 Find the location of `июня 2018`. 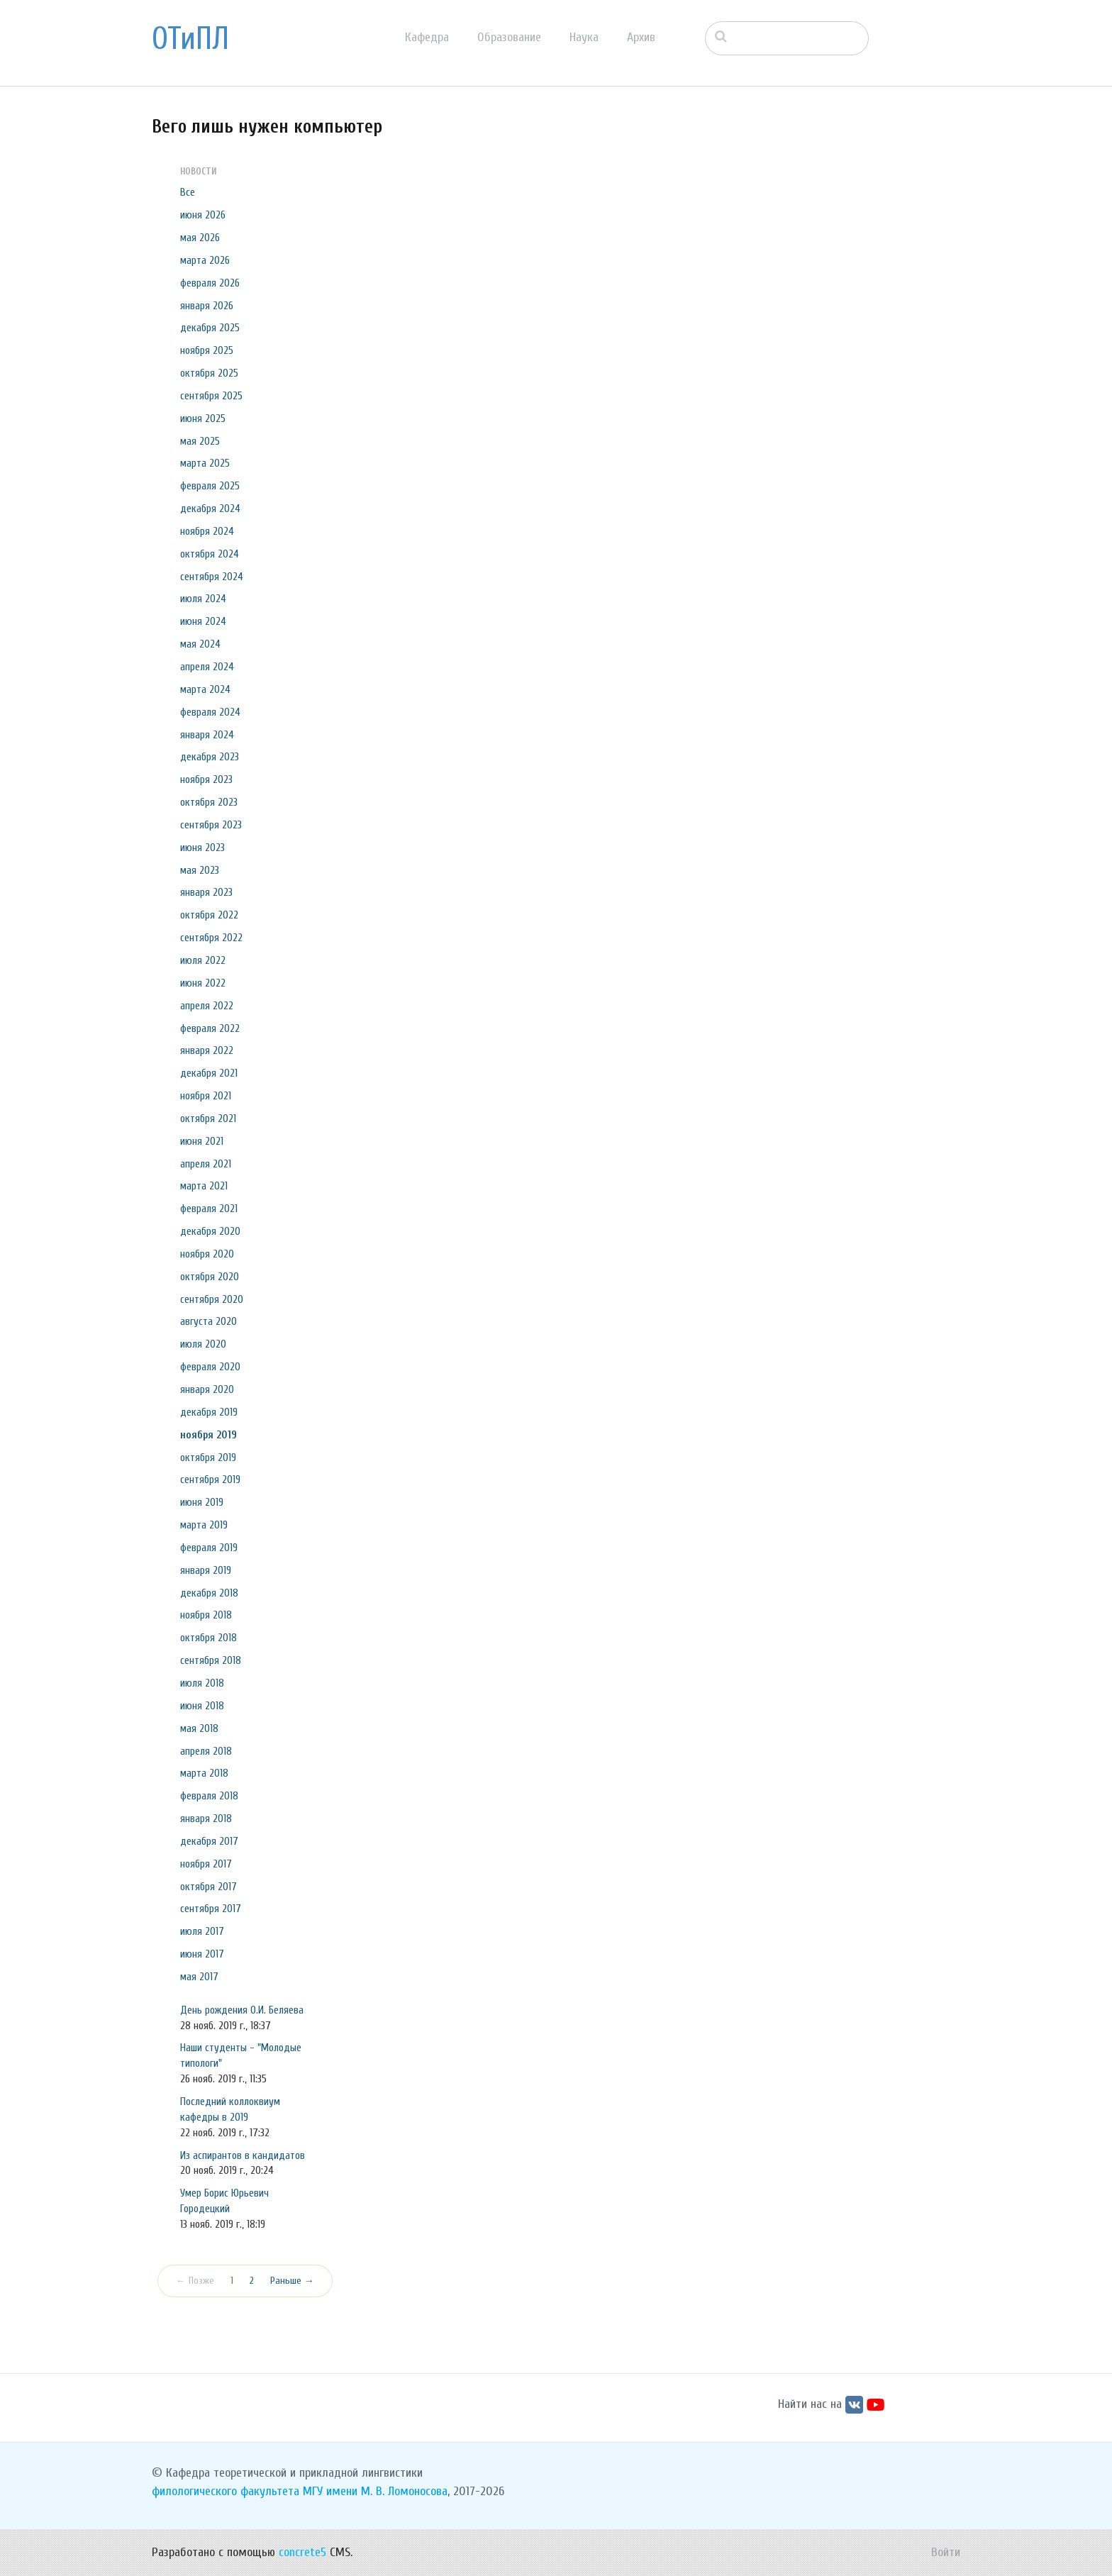

июня 2018 is located at coordinates (202, 1705).